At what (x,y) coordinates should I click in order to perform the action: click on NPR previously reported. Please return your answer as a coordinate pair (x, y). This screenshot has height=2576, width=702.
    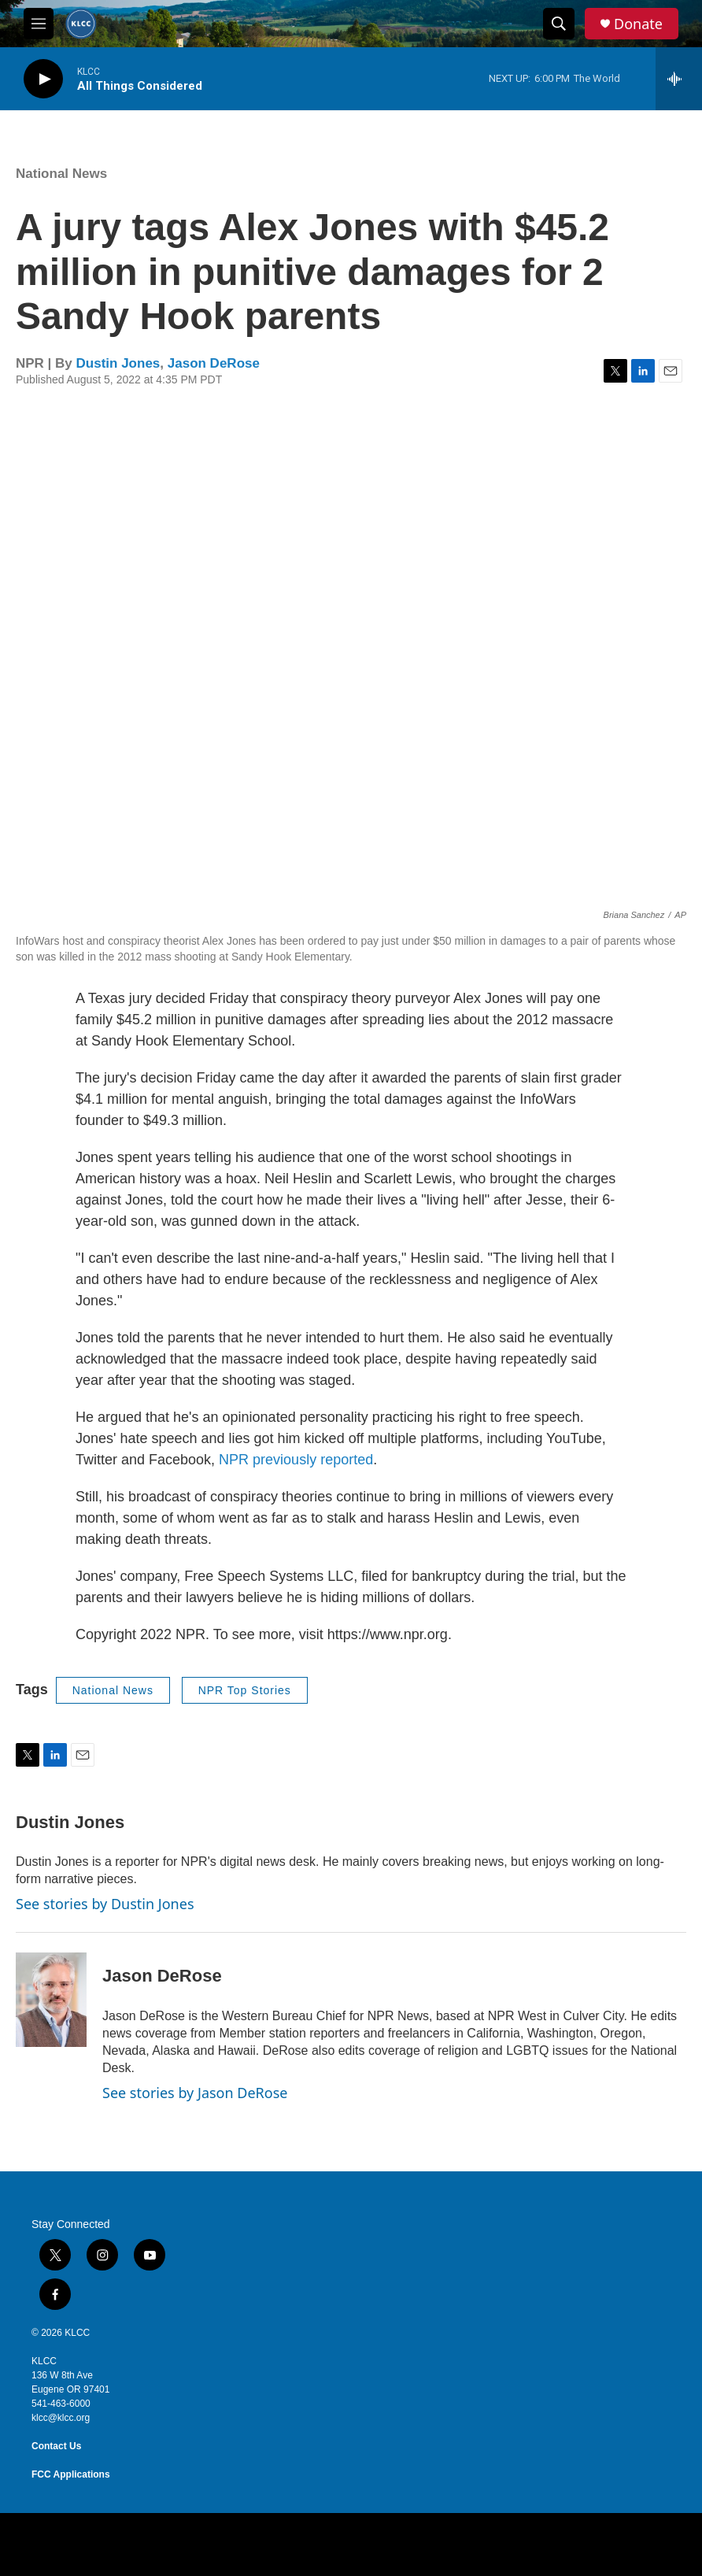
    Looking at the image, I should click on (296, 1460).